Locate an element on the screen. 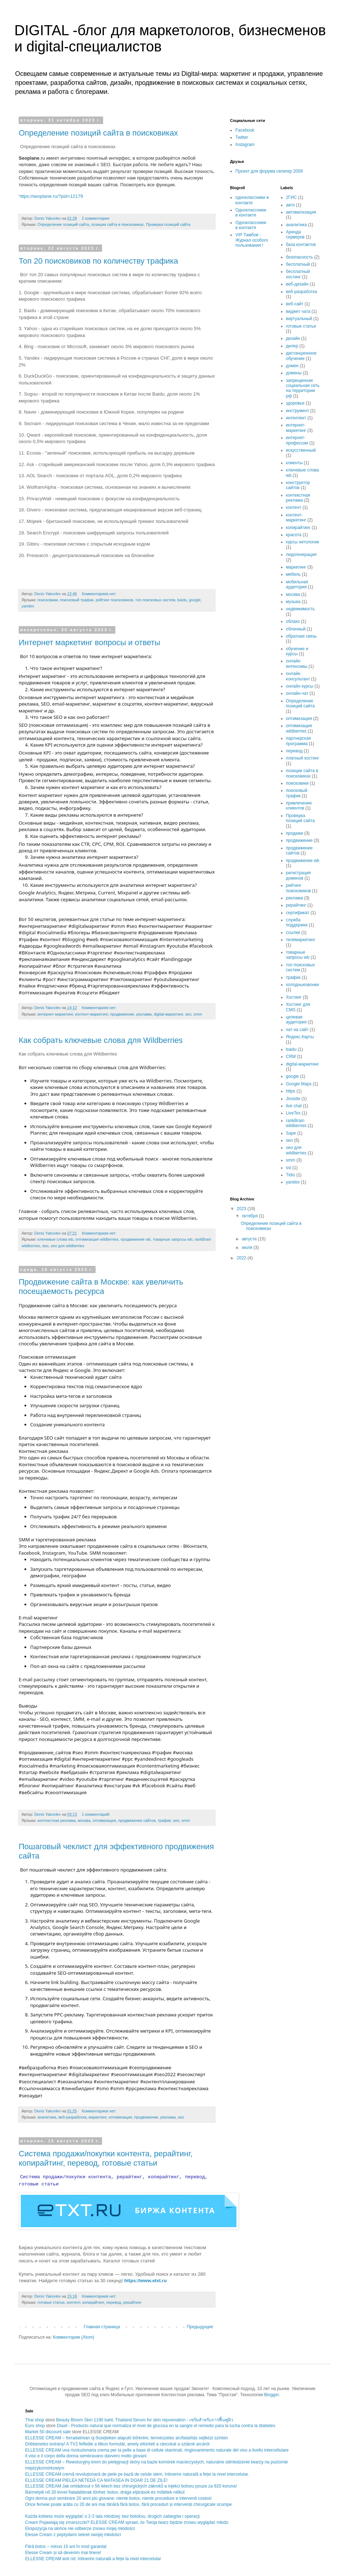 The image size is (345, 2576). запрещенная социальная сеть на территории рф is located at coordinates (302, 388).